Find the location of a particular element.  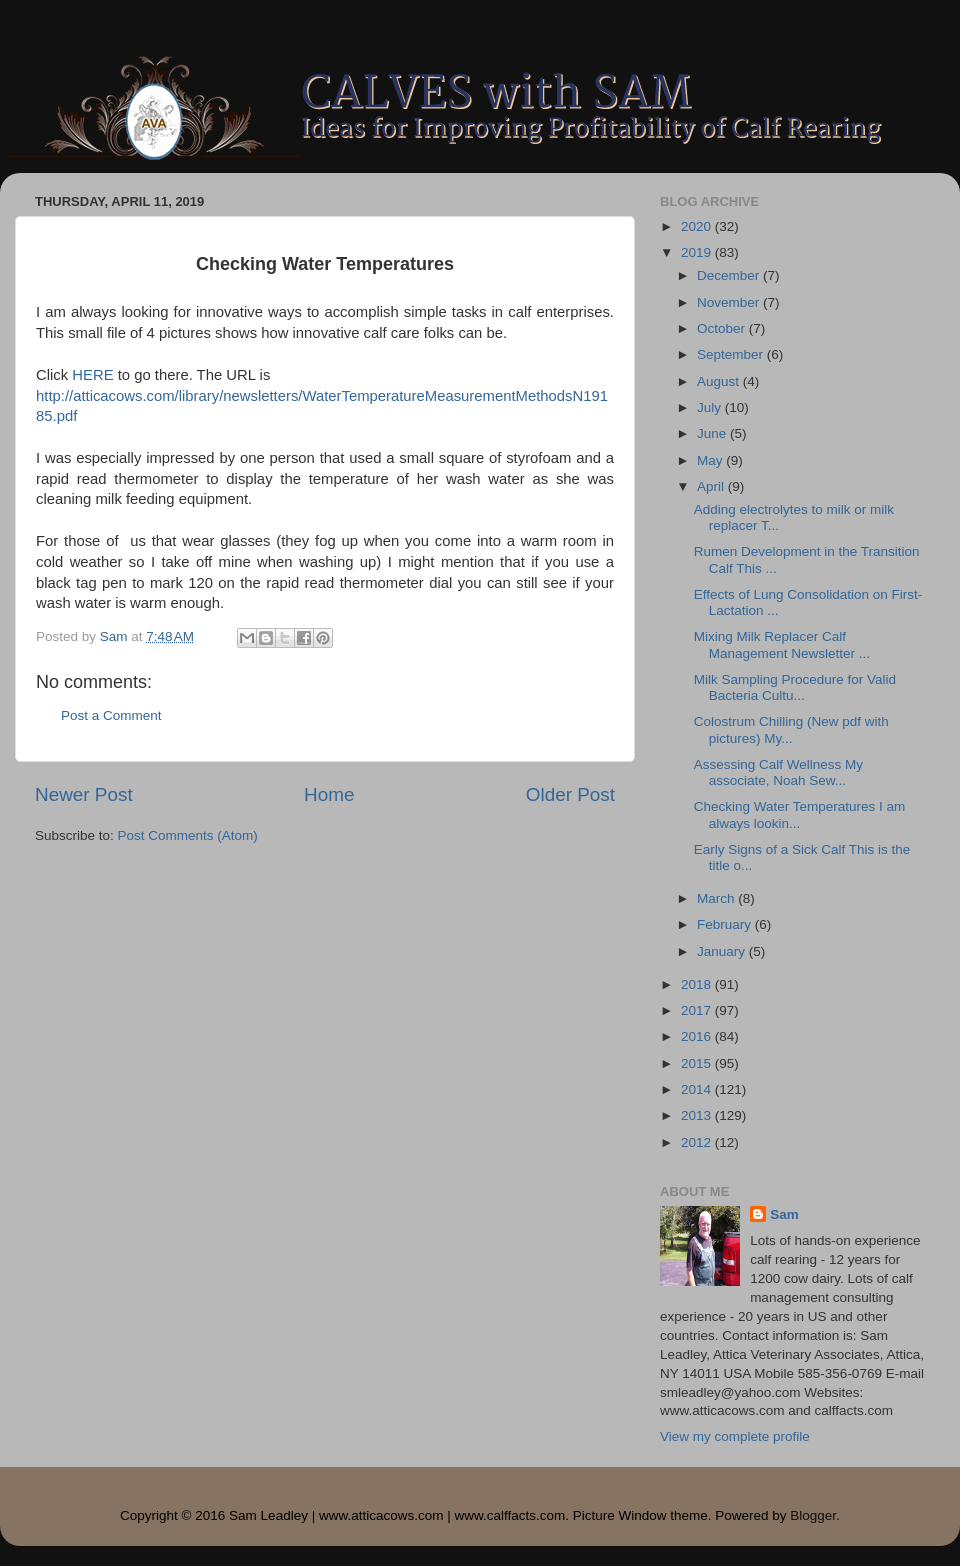

June is located at coordinates (713, 433).